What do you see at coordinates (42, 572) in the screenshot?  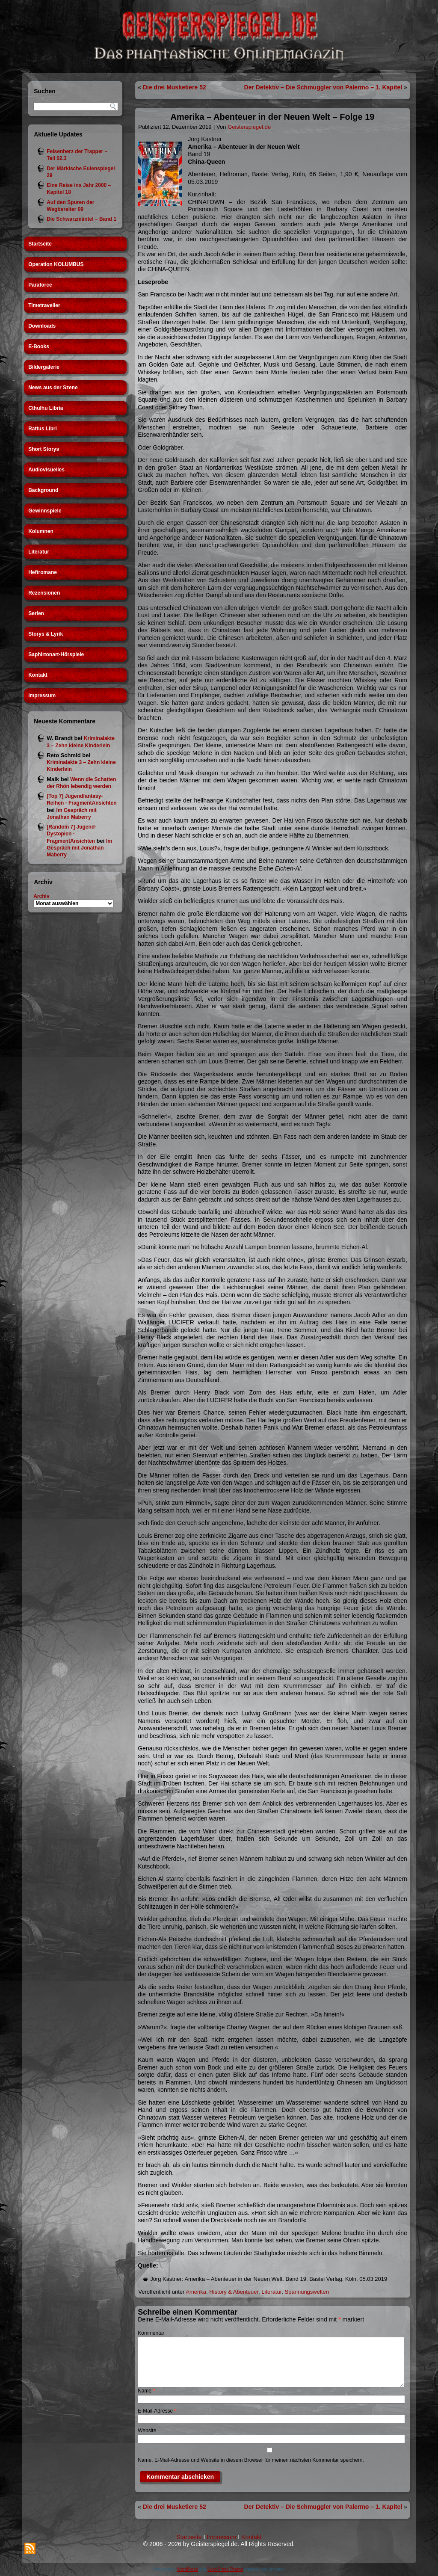 I see `Heftromane` at bounding box center [42, 572].